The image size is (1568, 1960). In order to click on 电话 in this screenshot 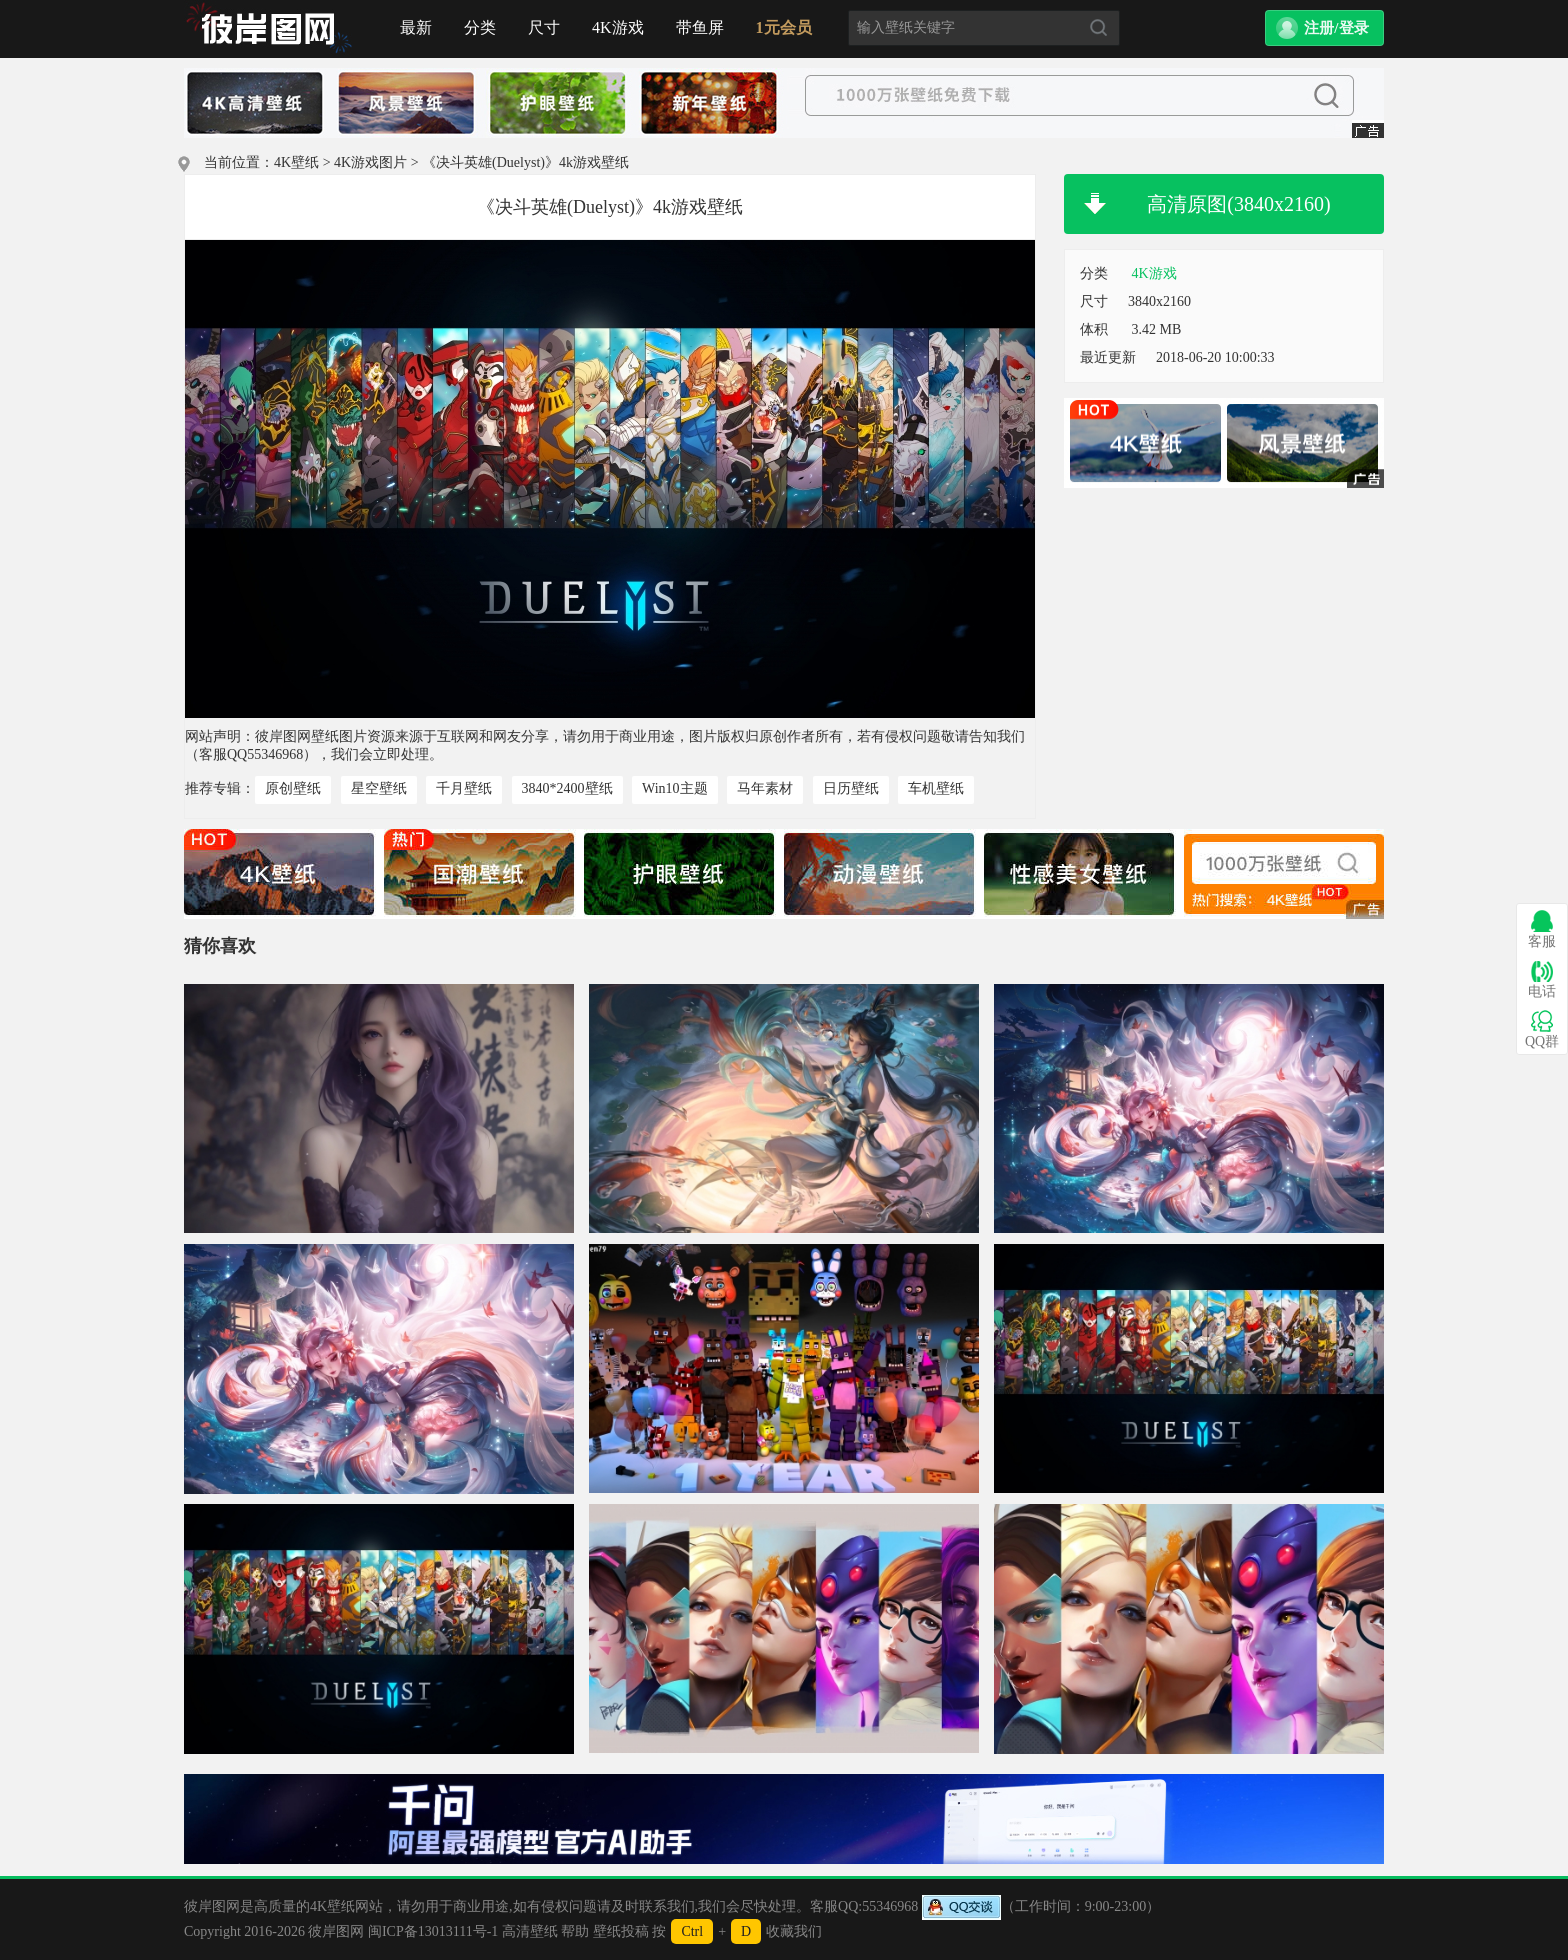, I will do `click(1542, 979)`.